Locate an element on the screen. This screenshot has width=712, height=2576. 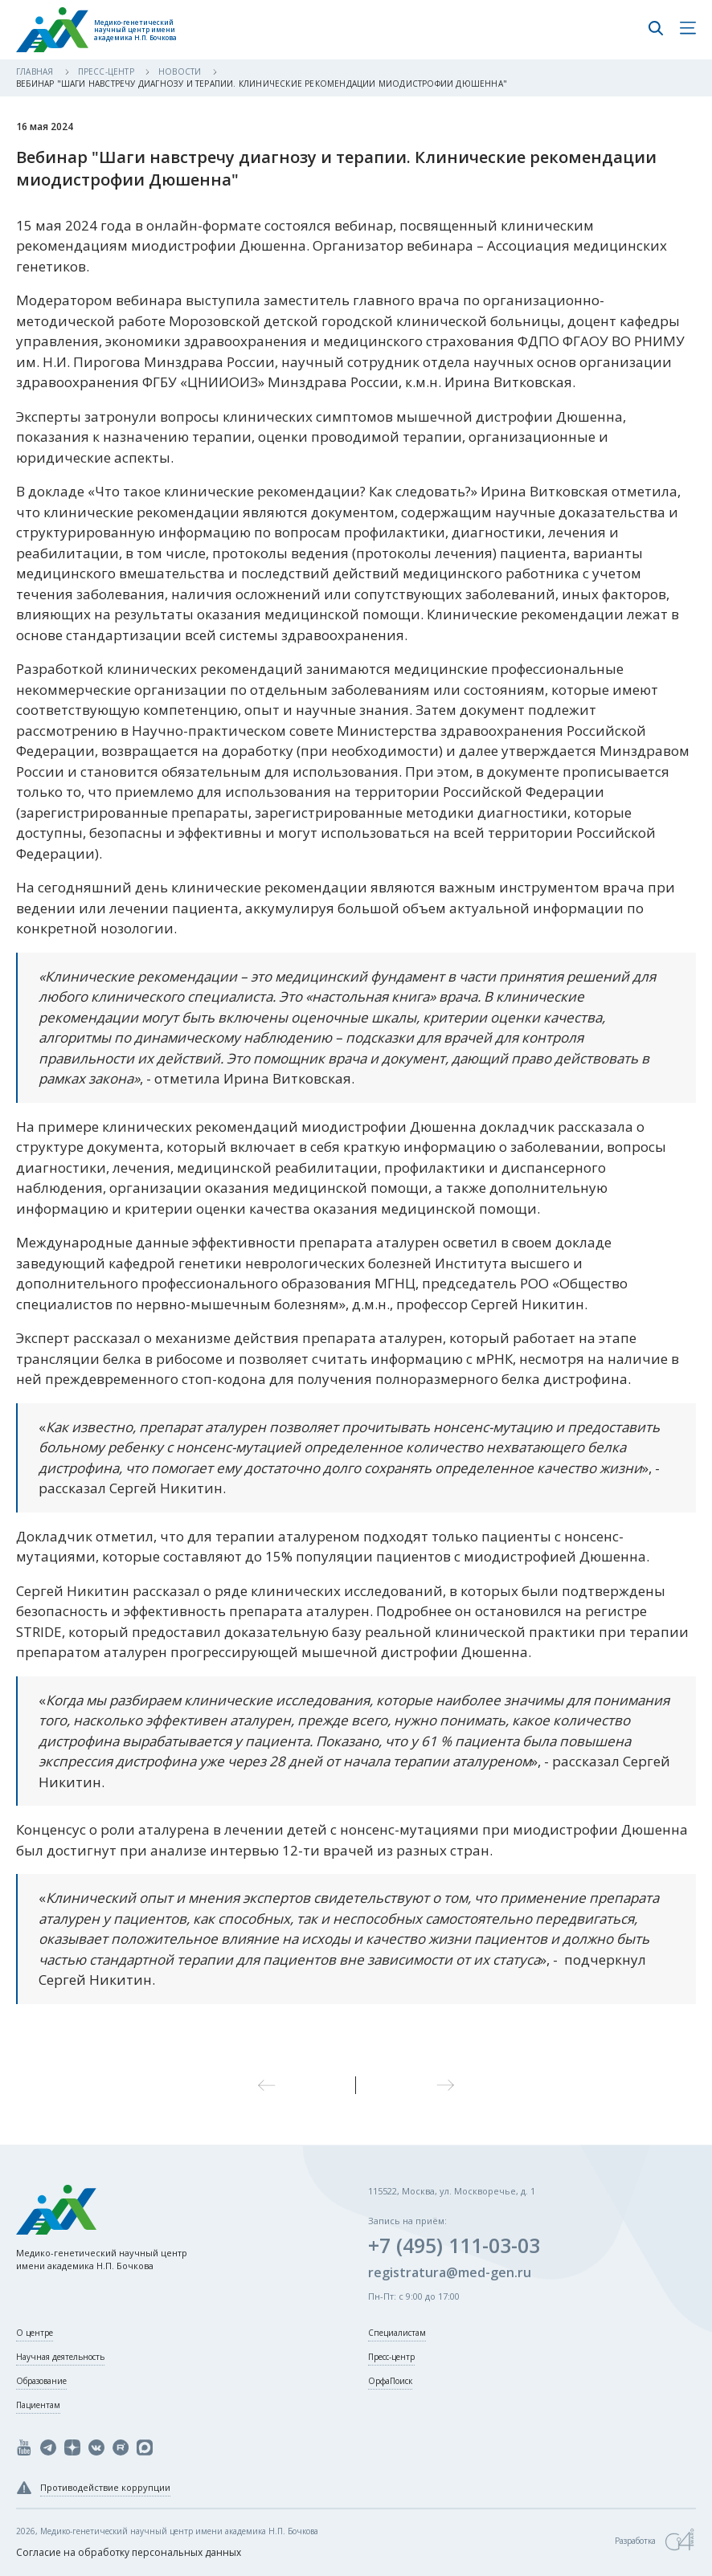
О центре is located at coordinates (34, 2332).